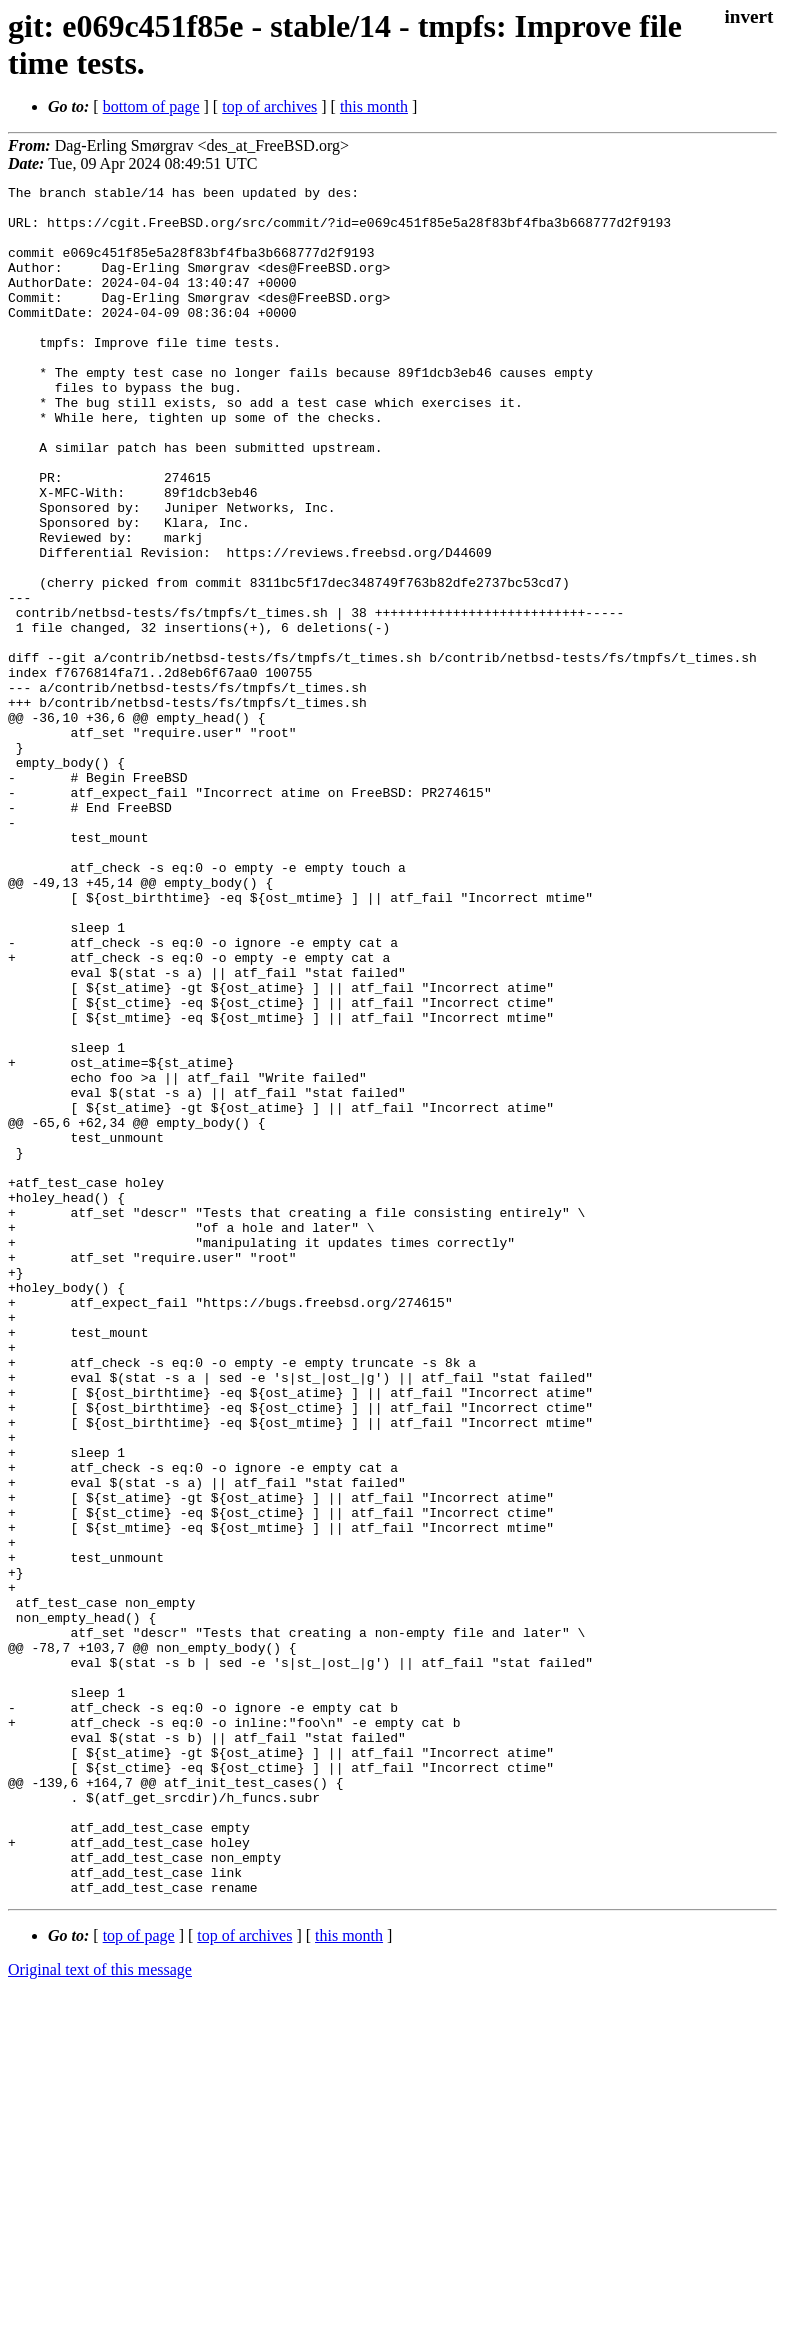  I want to click on this month, so click(374, 106).